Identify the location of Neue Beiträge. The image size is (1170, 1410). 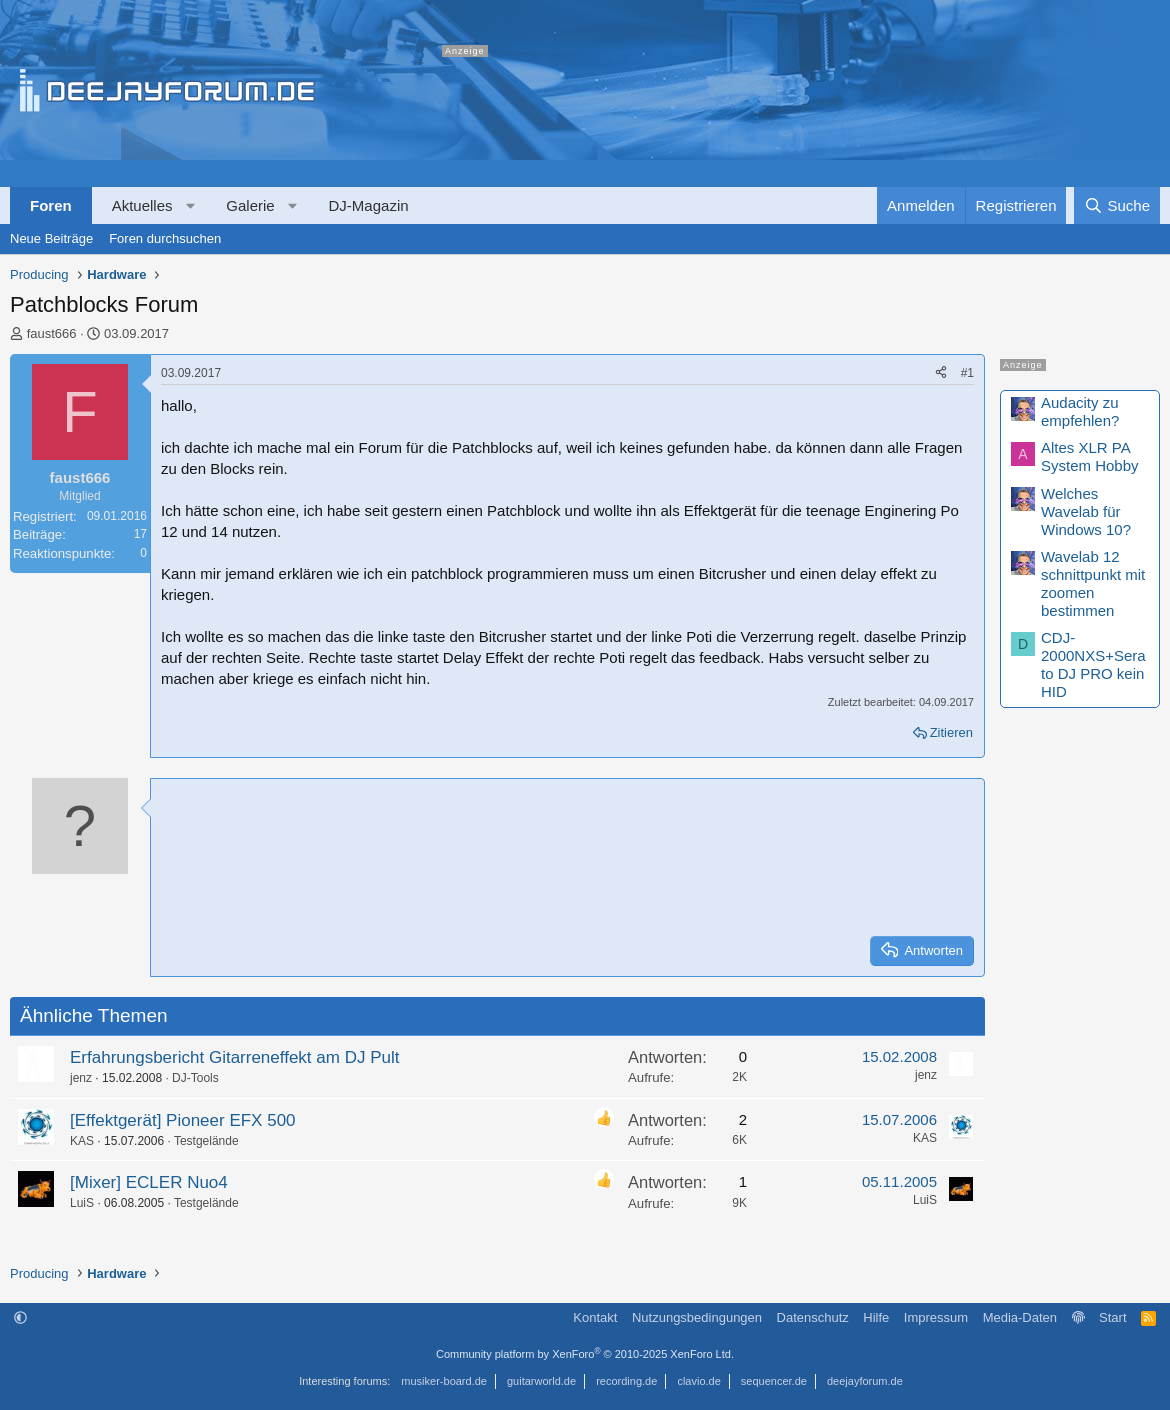
(51, 238).